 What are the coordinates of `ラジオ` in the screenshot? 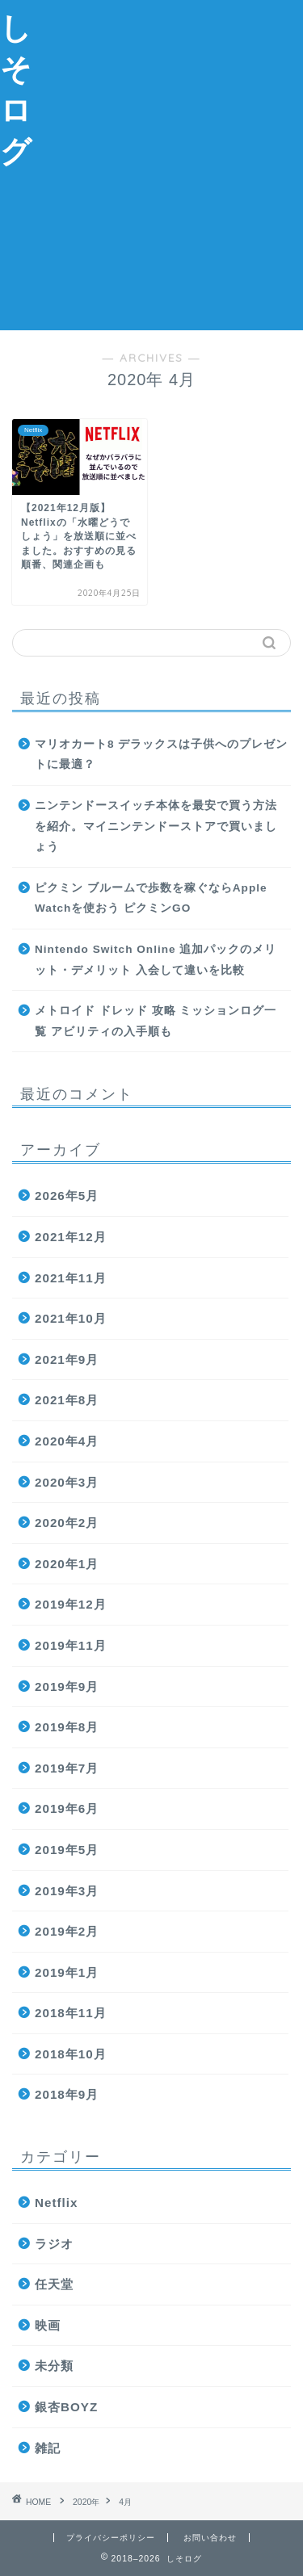 It's located at (54, 2244).